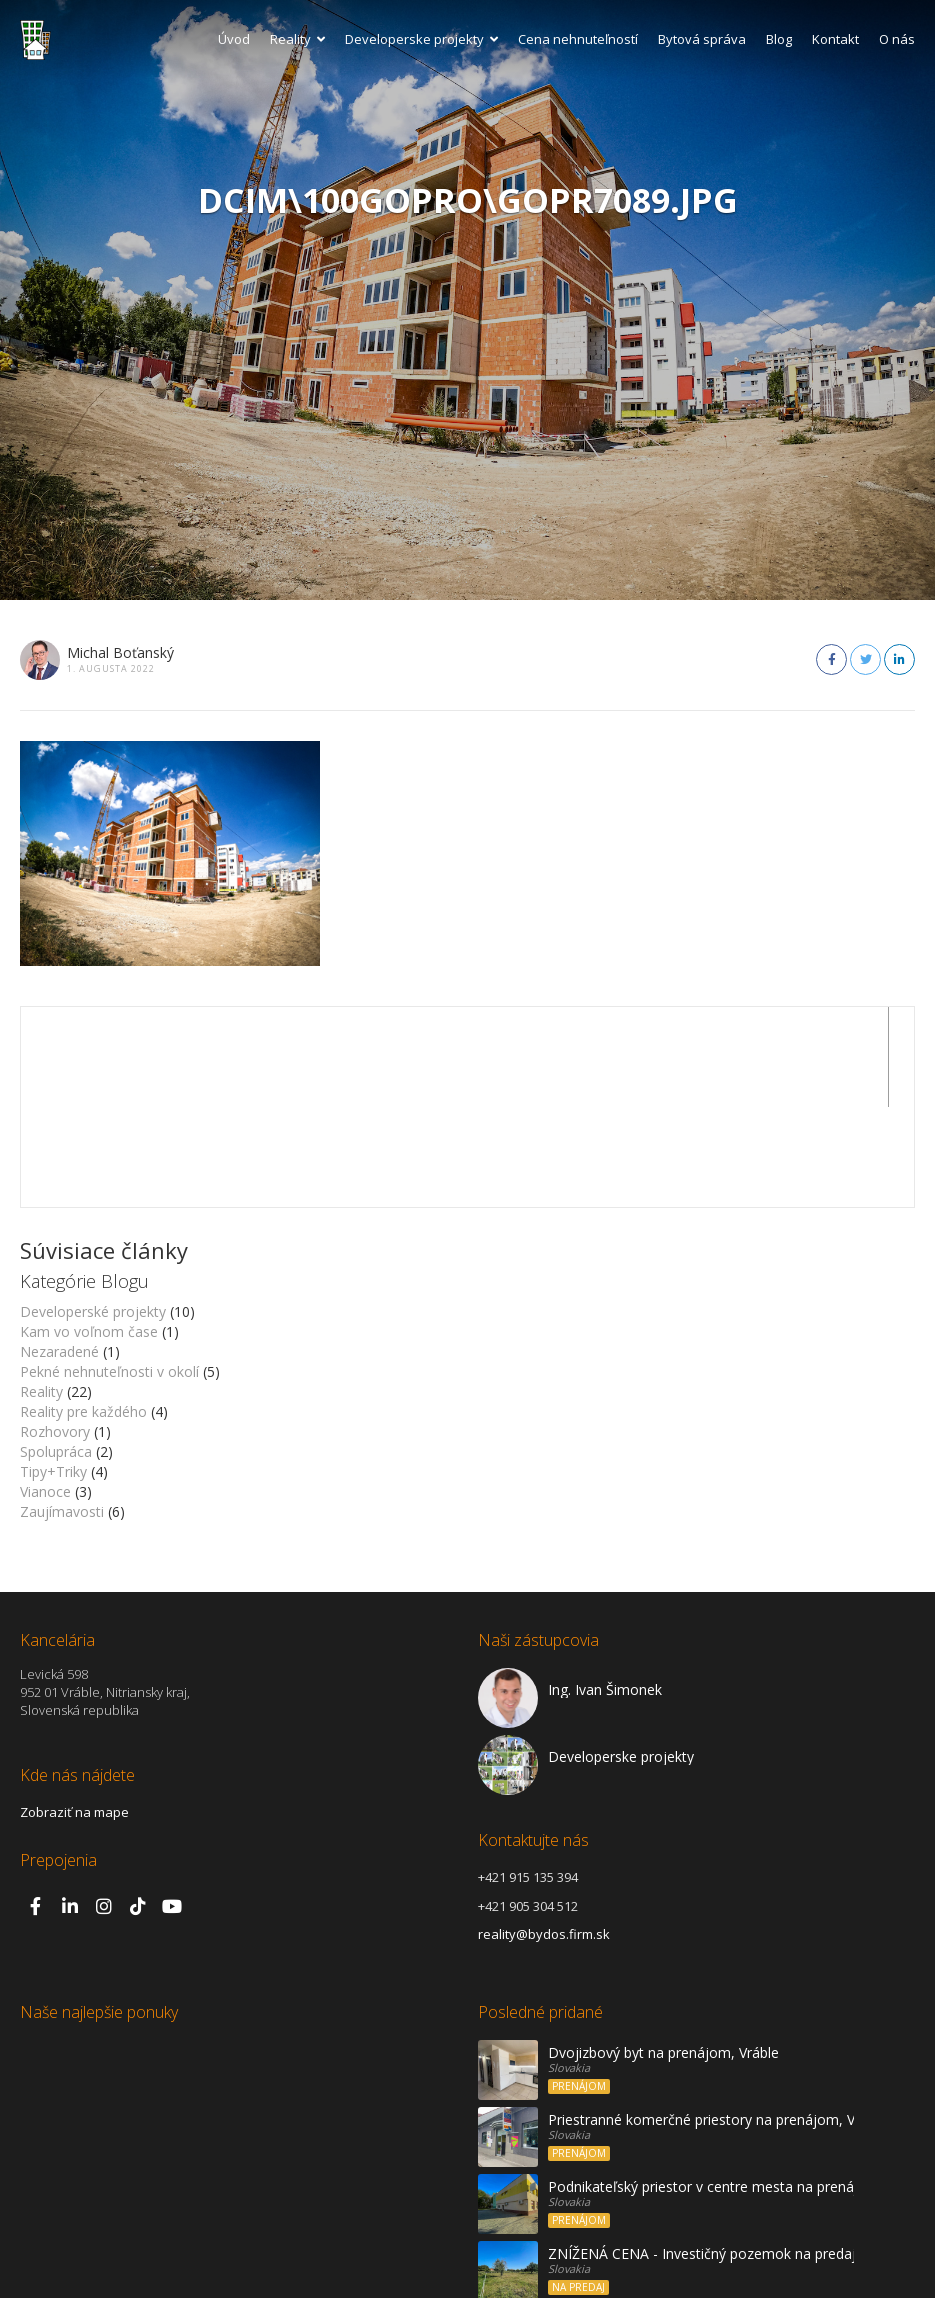  Describe the element at coordinates (45, 1391) in the screenshot. I see `Vianoce` at that location.